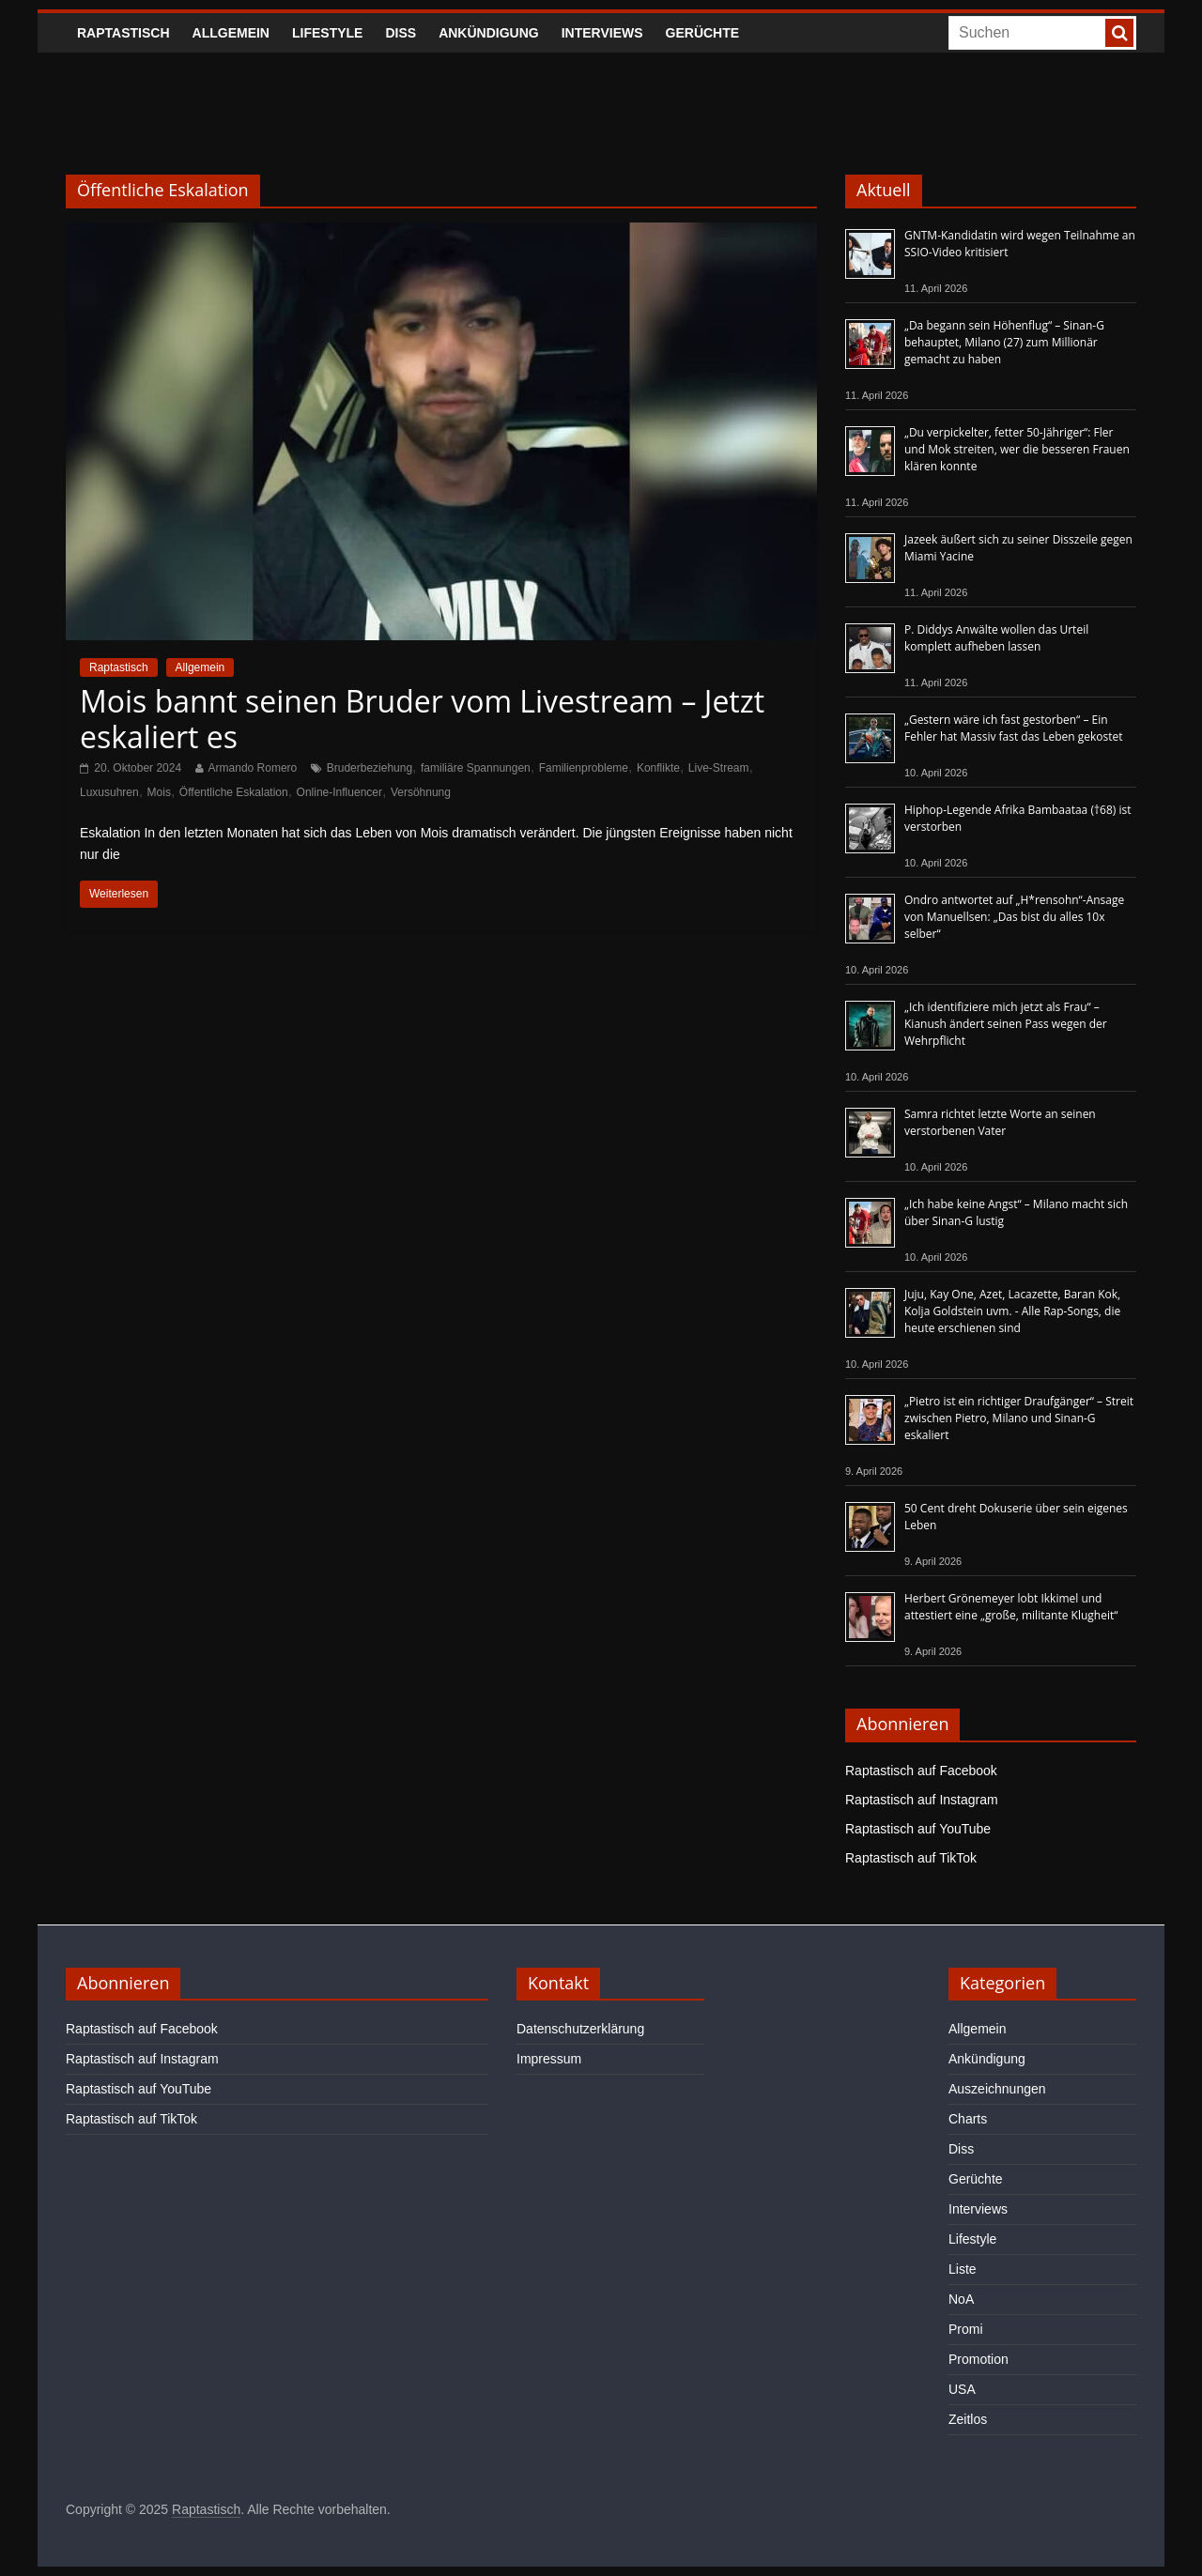  I want to click on Mois bannt seinen Bruder vom Livestream – Jetzt eskaliert es, so click(422, 719).